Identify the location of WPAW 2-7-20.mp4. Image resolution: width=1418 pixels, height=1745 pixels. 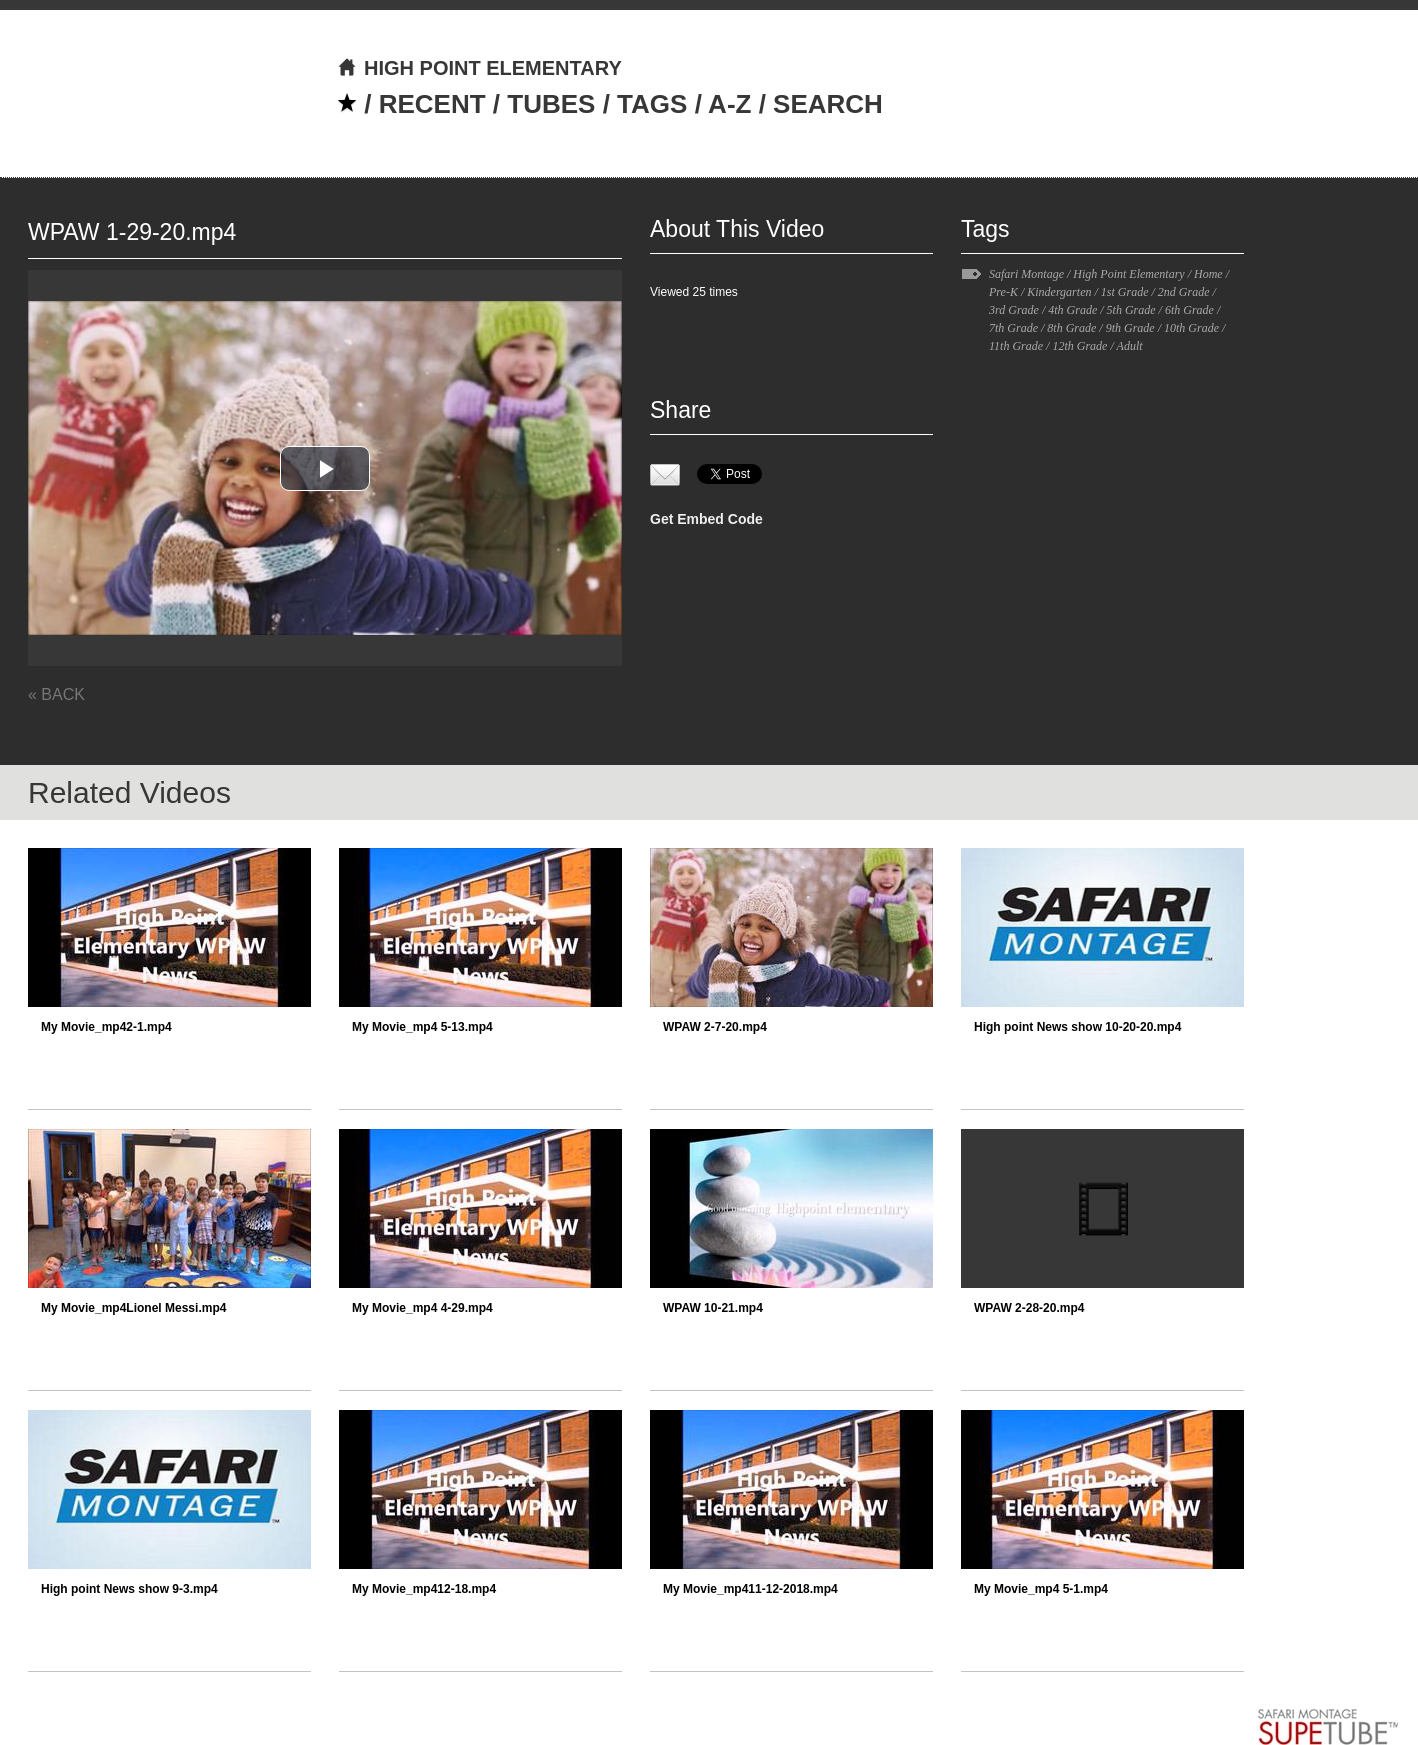
(715, 1027).